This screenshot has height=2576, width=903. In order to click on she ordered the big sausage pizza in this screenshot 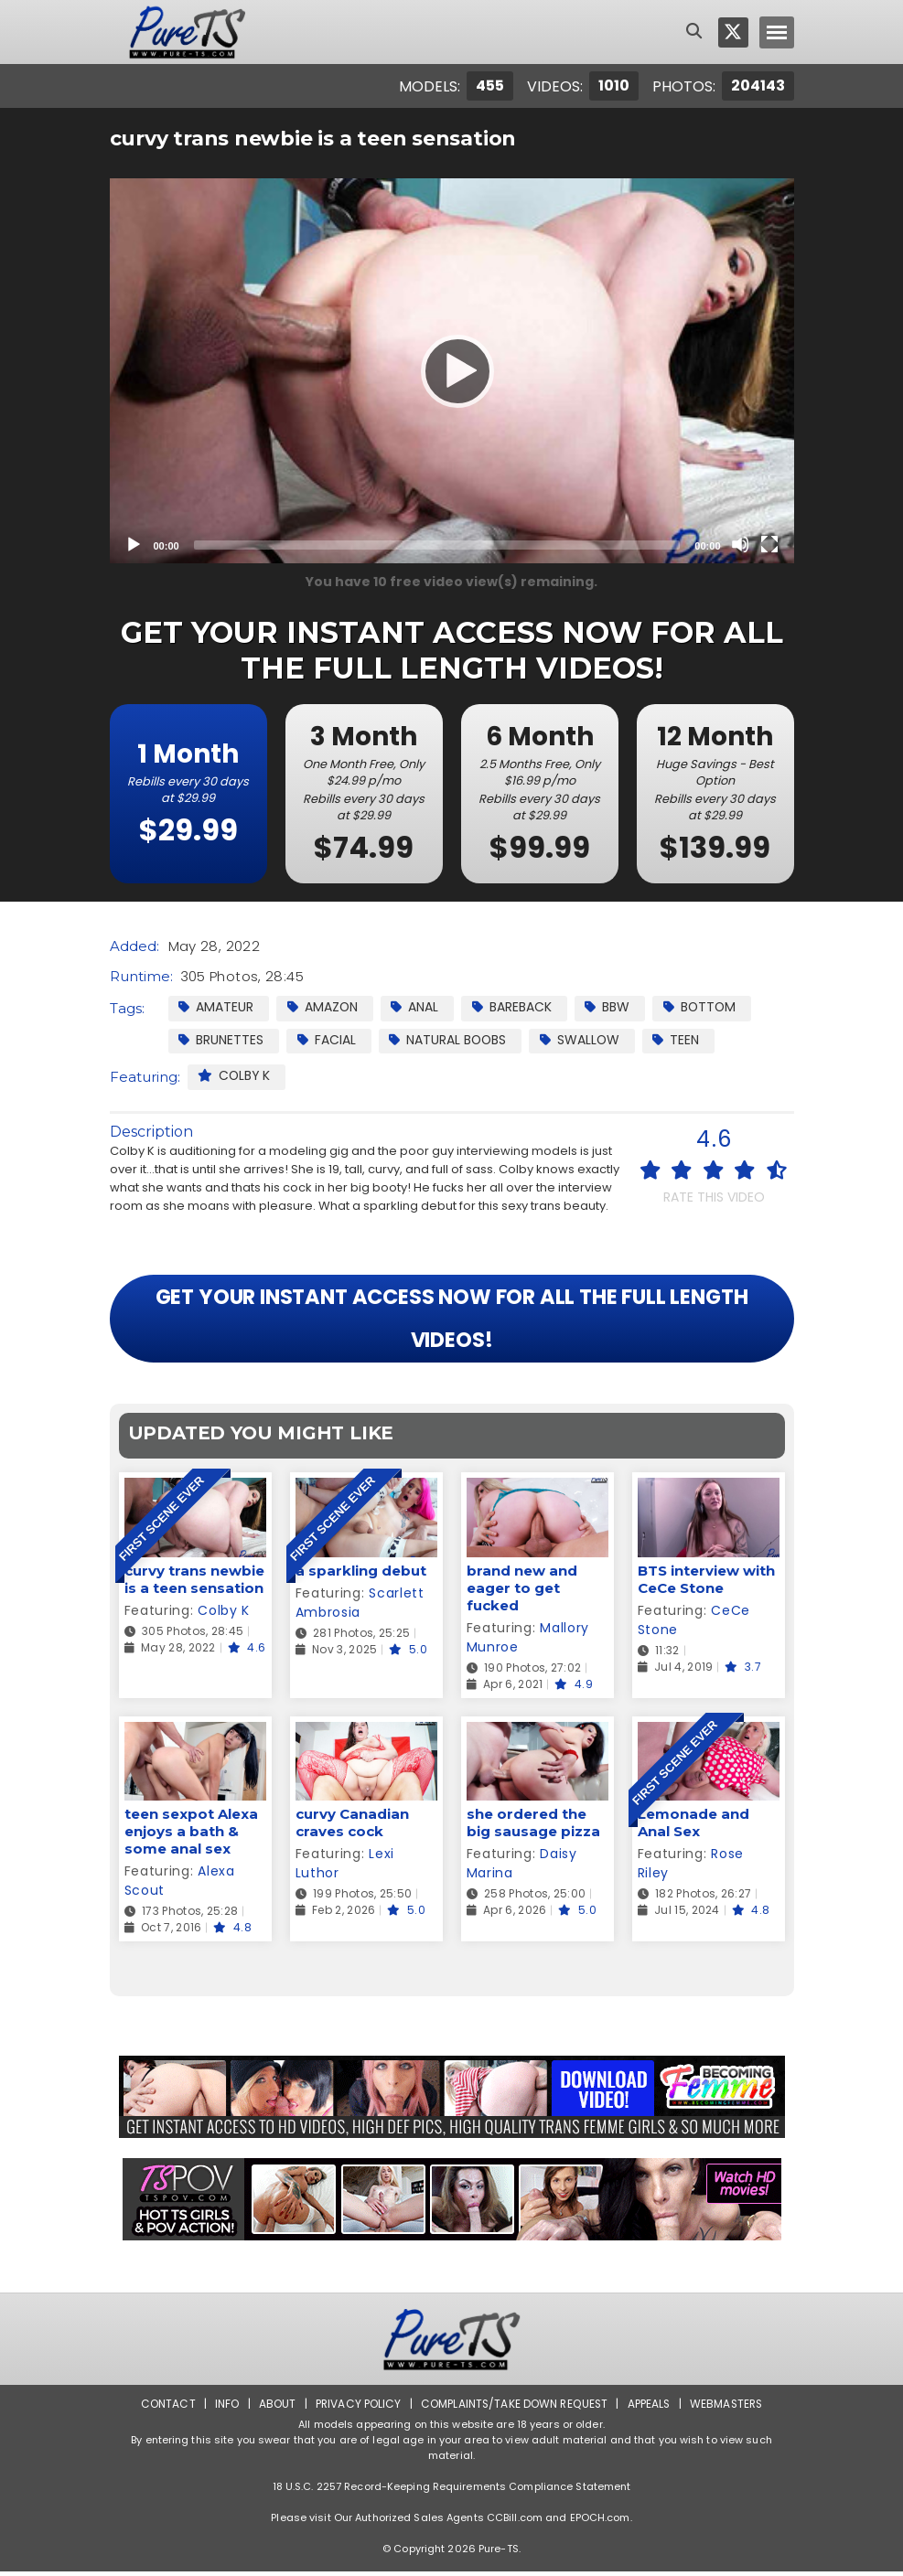, I will do `click(533, 1827)`.